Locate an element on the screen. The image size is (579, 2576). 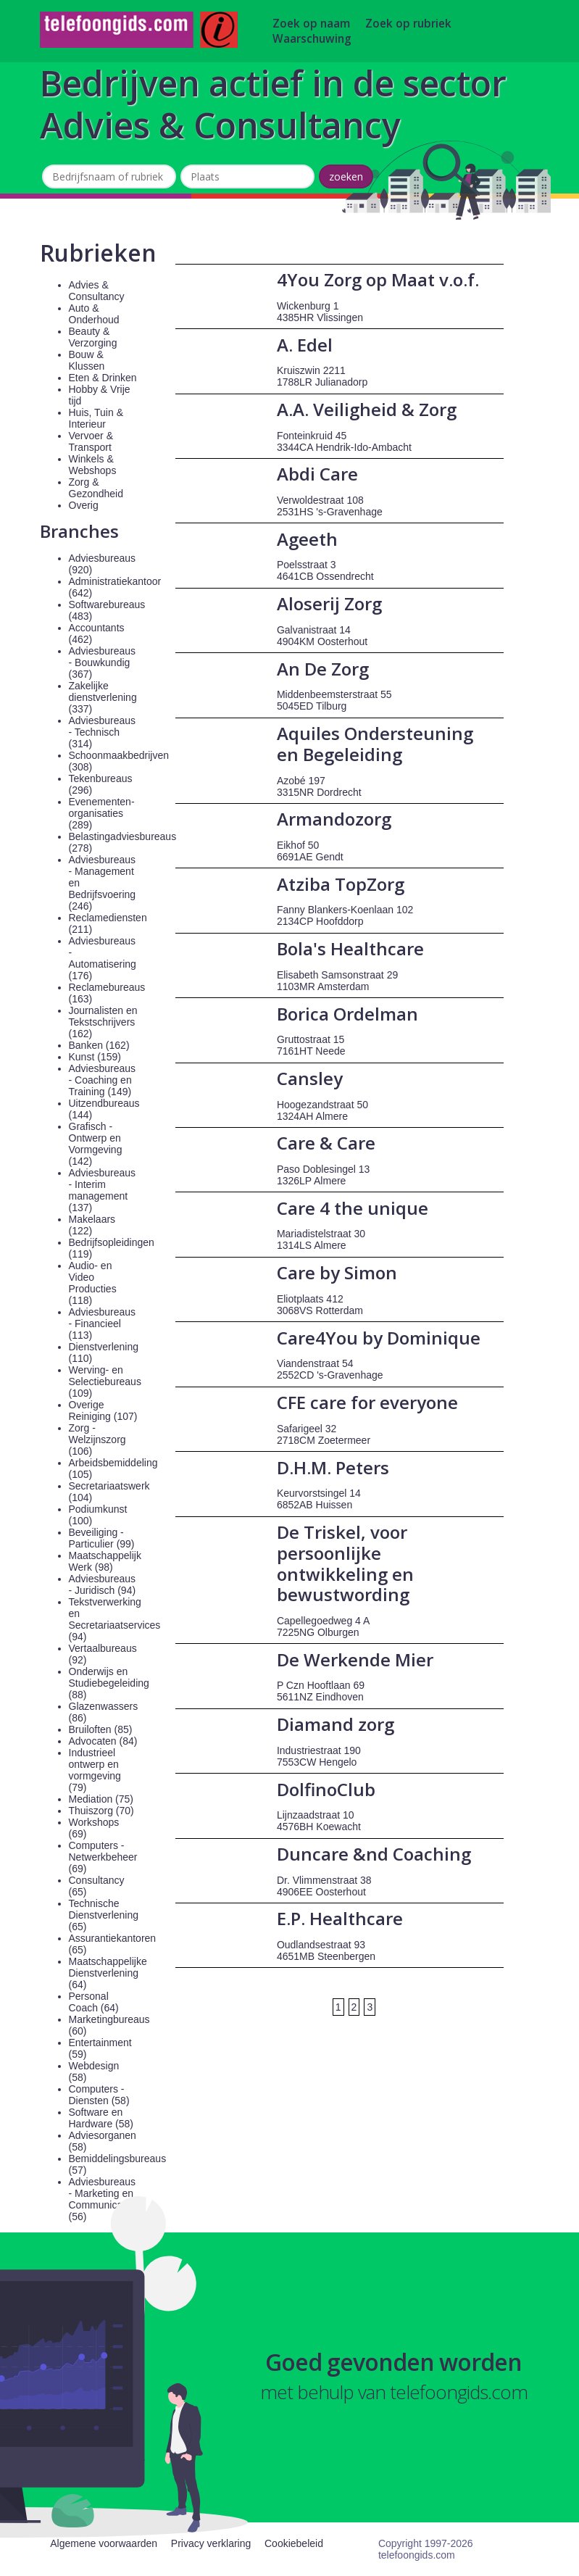
Adviesbureaus - Coaching en Training (149) is located at coordinates (102, 1080).